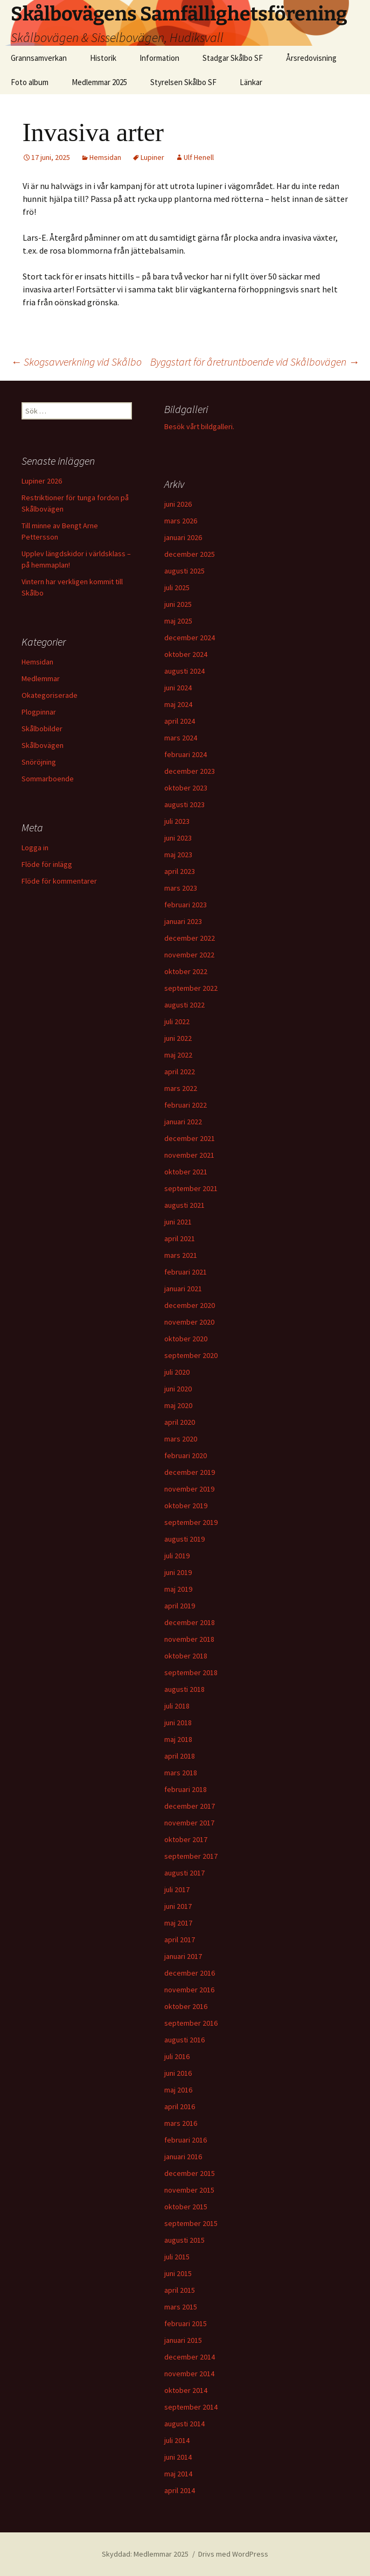  I want to click on maj 2020, so click(178, 1405).